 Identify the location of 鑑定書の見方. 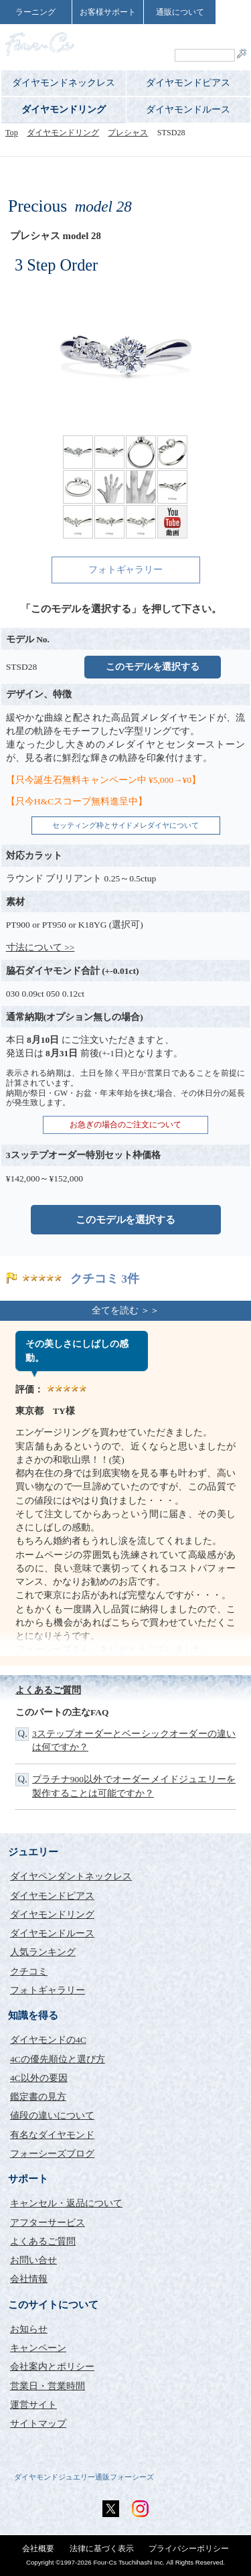
(38, 2097).